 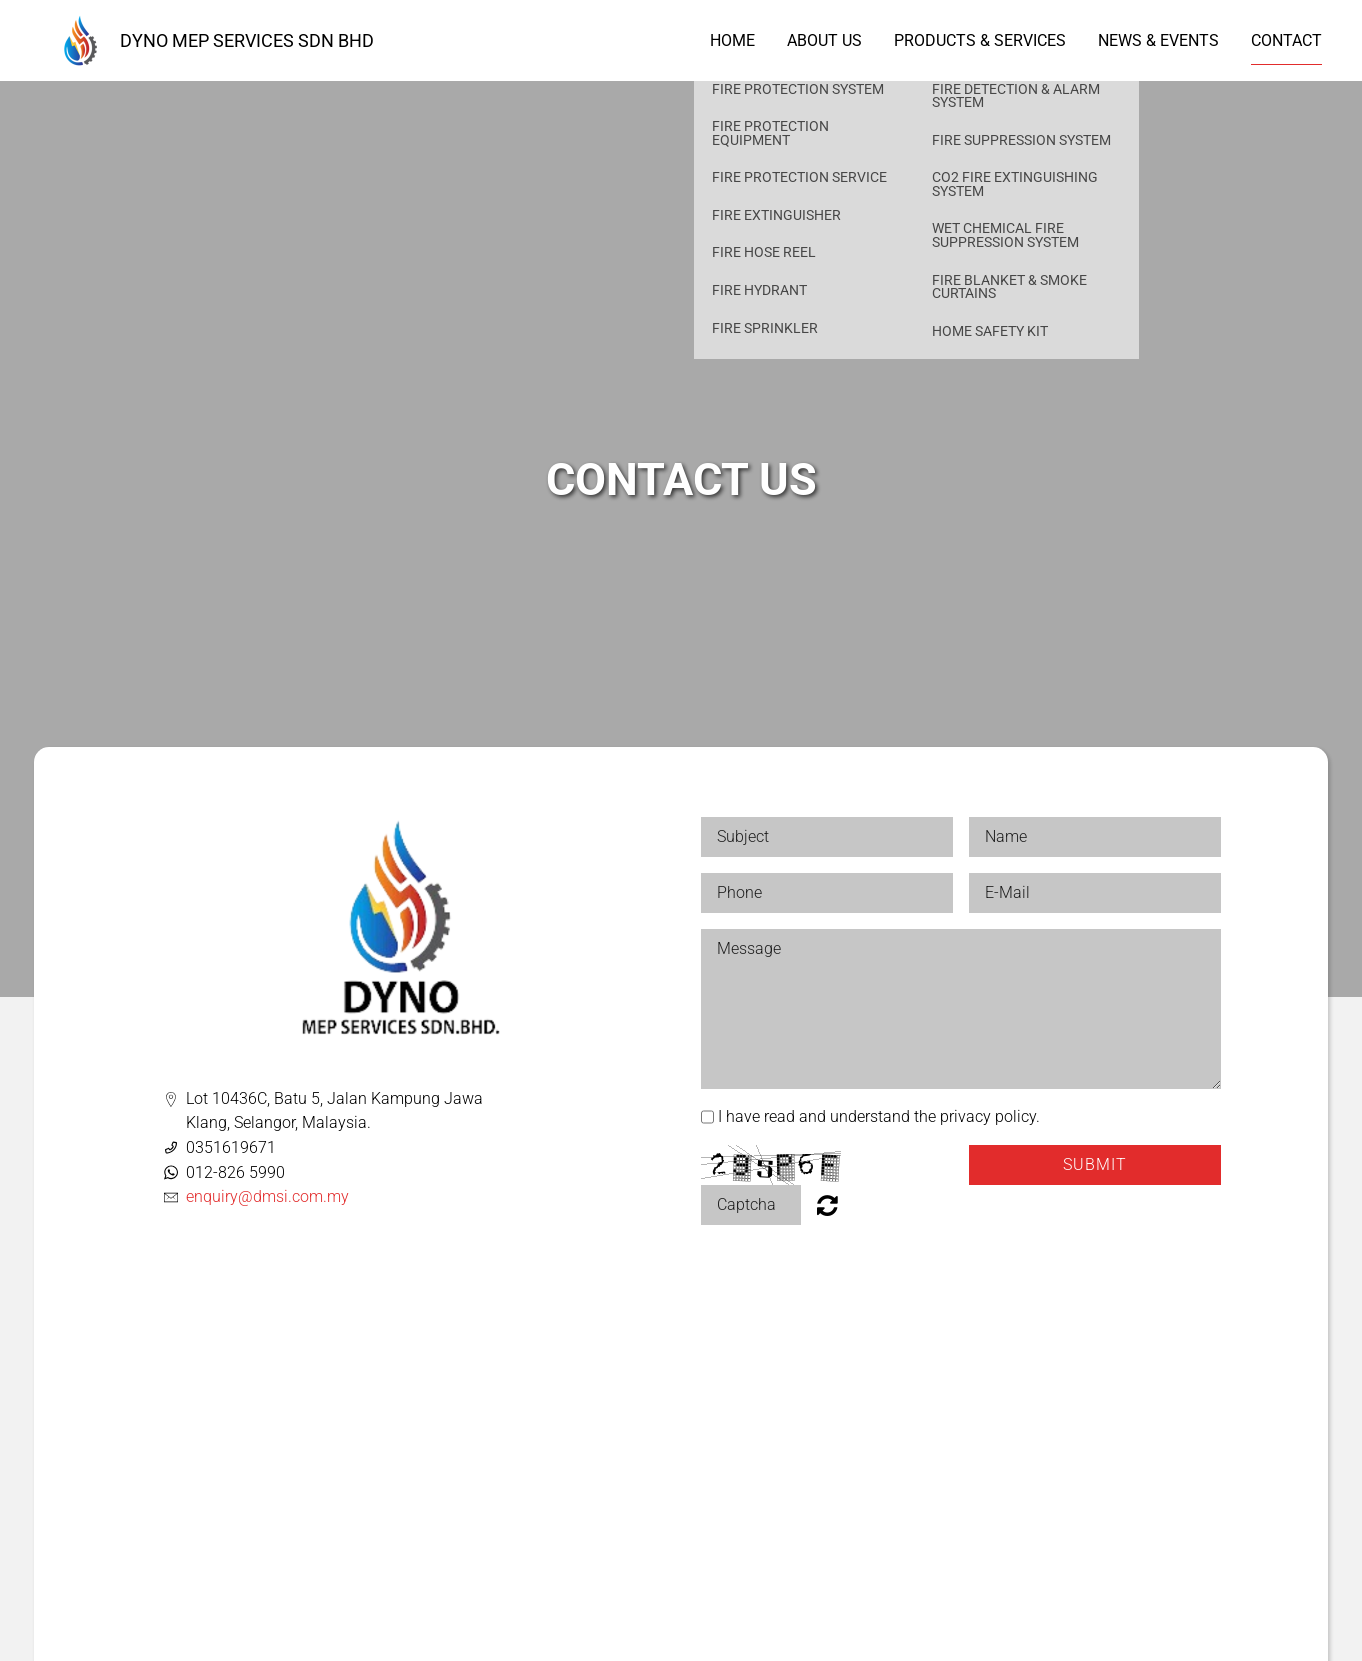 I want to click on Submit, so click(x=1095, y=1164).